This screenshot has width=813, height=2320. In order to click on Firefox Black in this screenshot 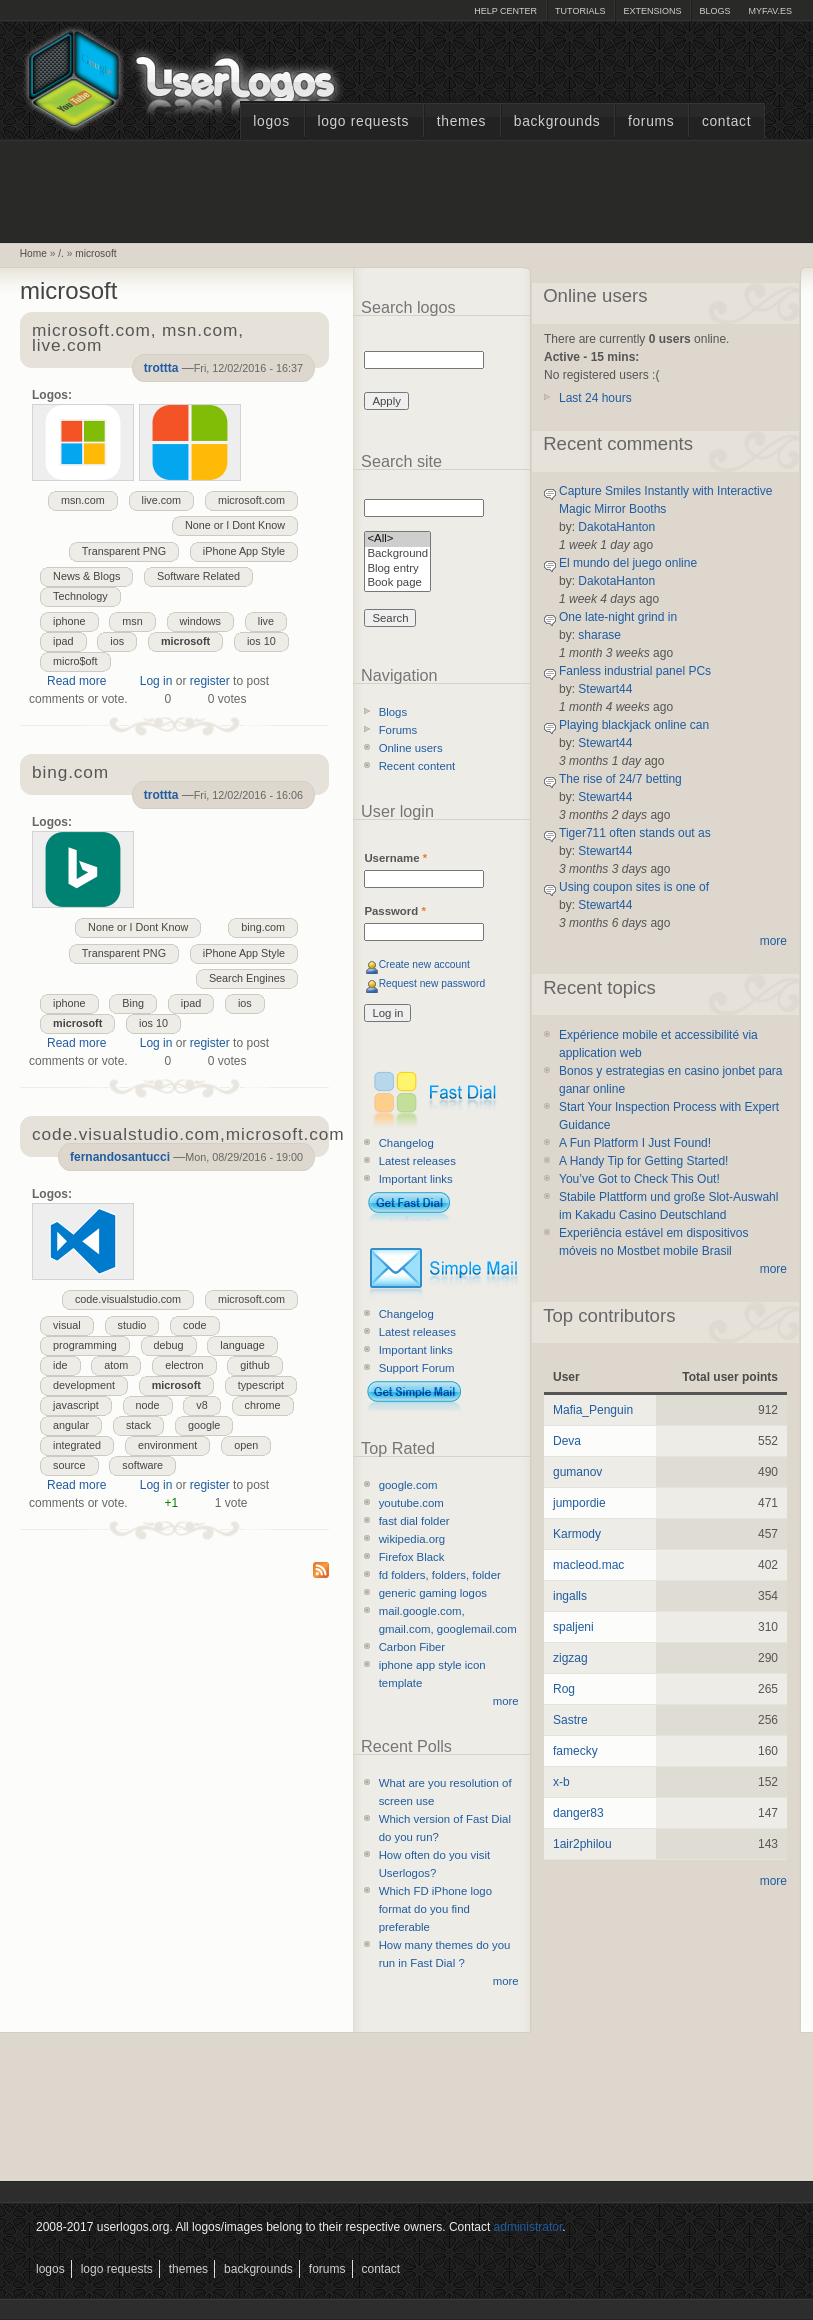, I will do `click(412, 1557)`.